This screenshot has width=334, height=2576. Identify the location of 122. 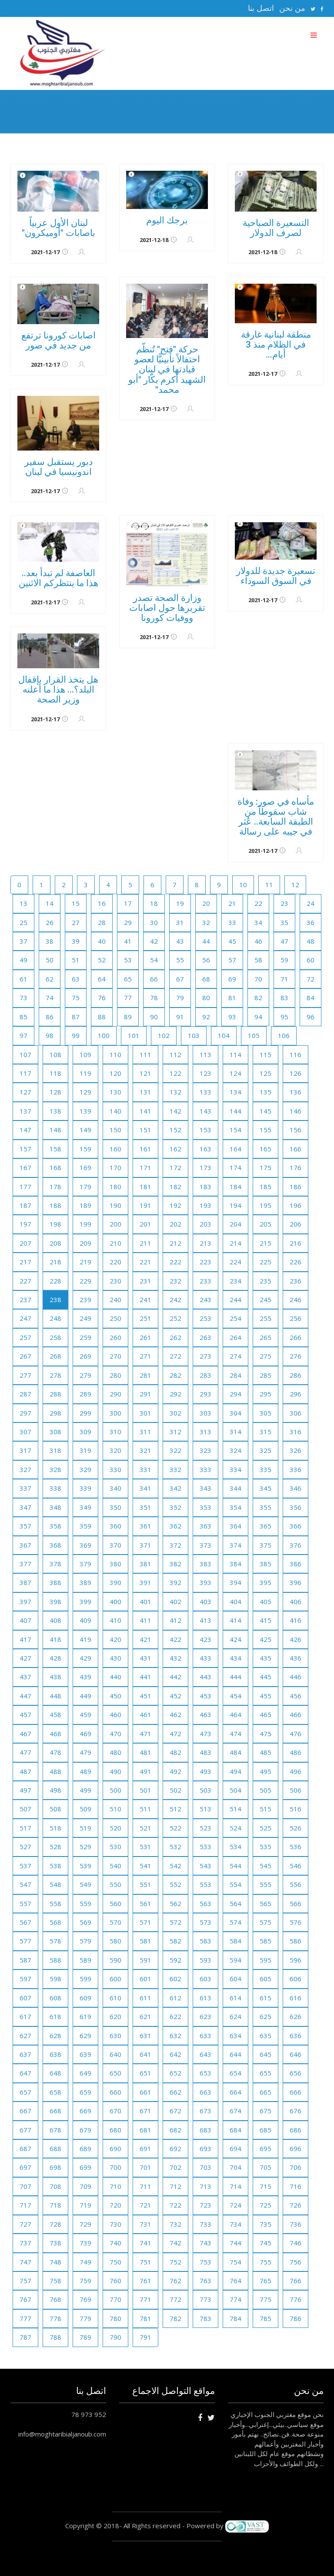
(175, 1073).